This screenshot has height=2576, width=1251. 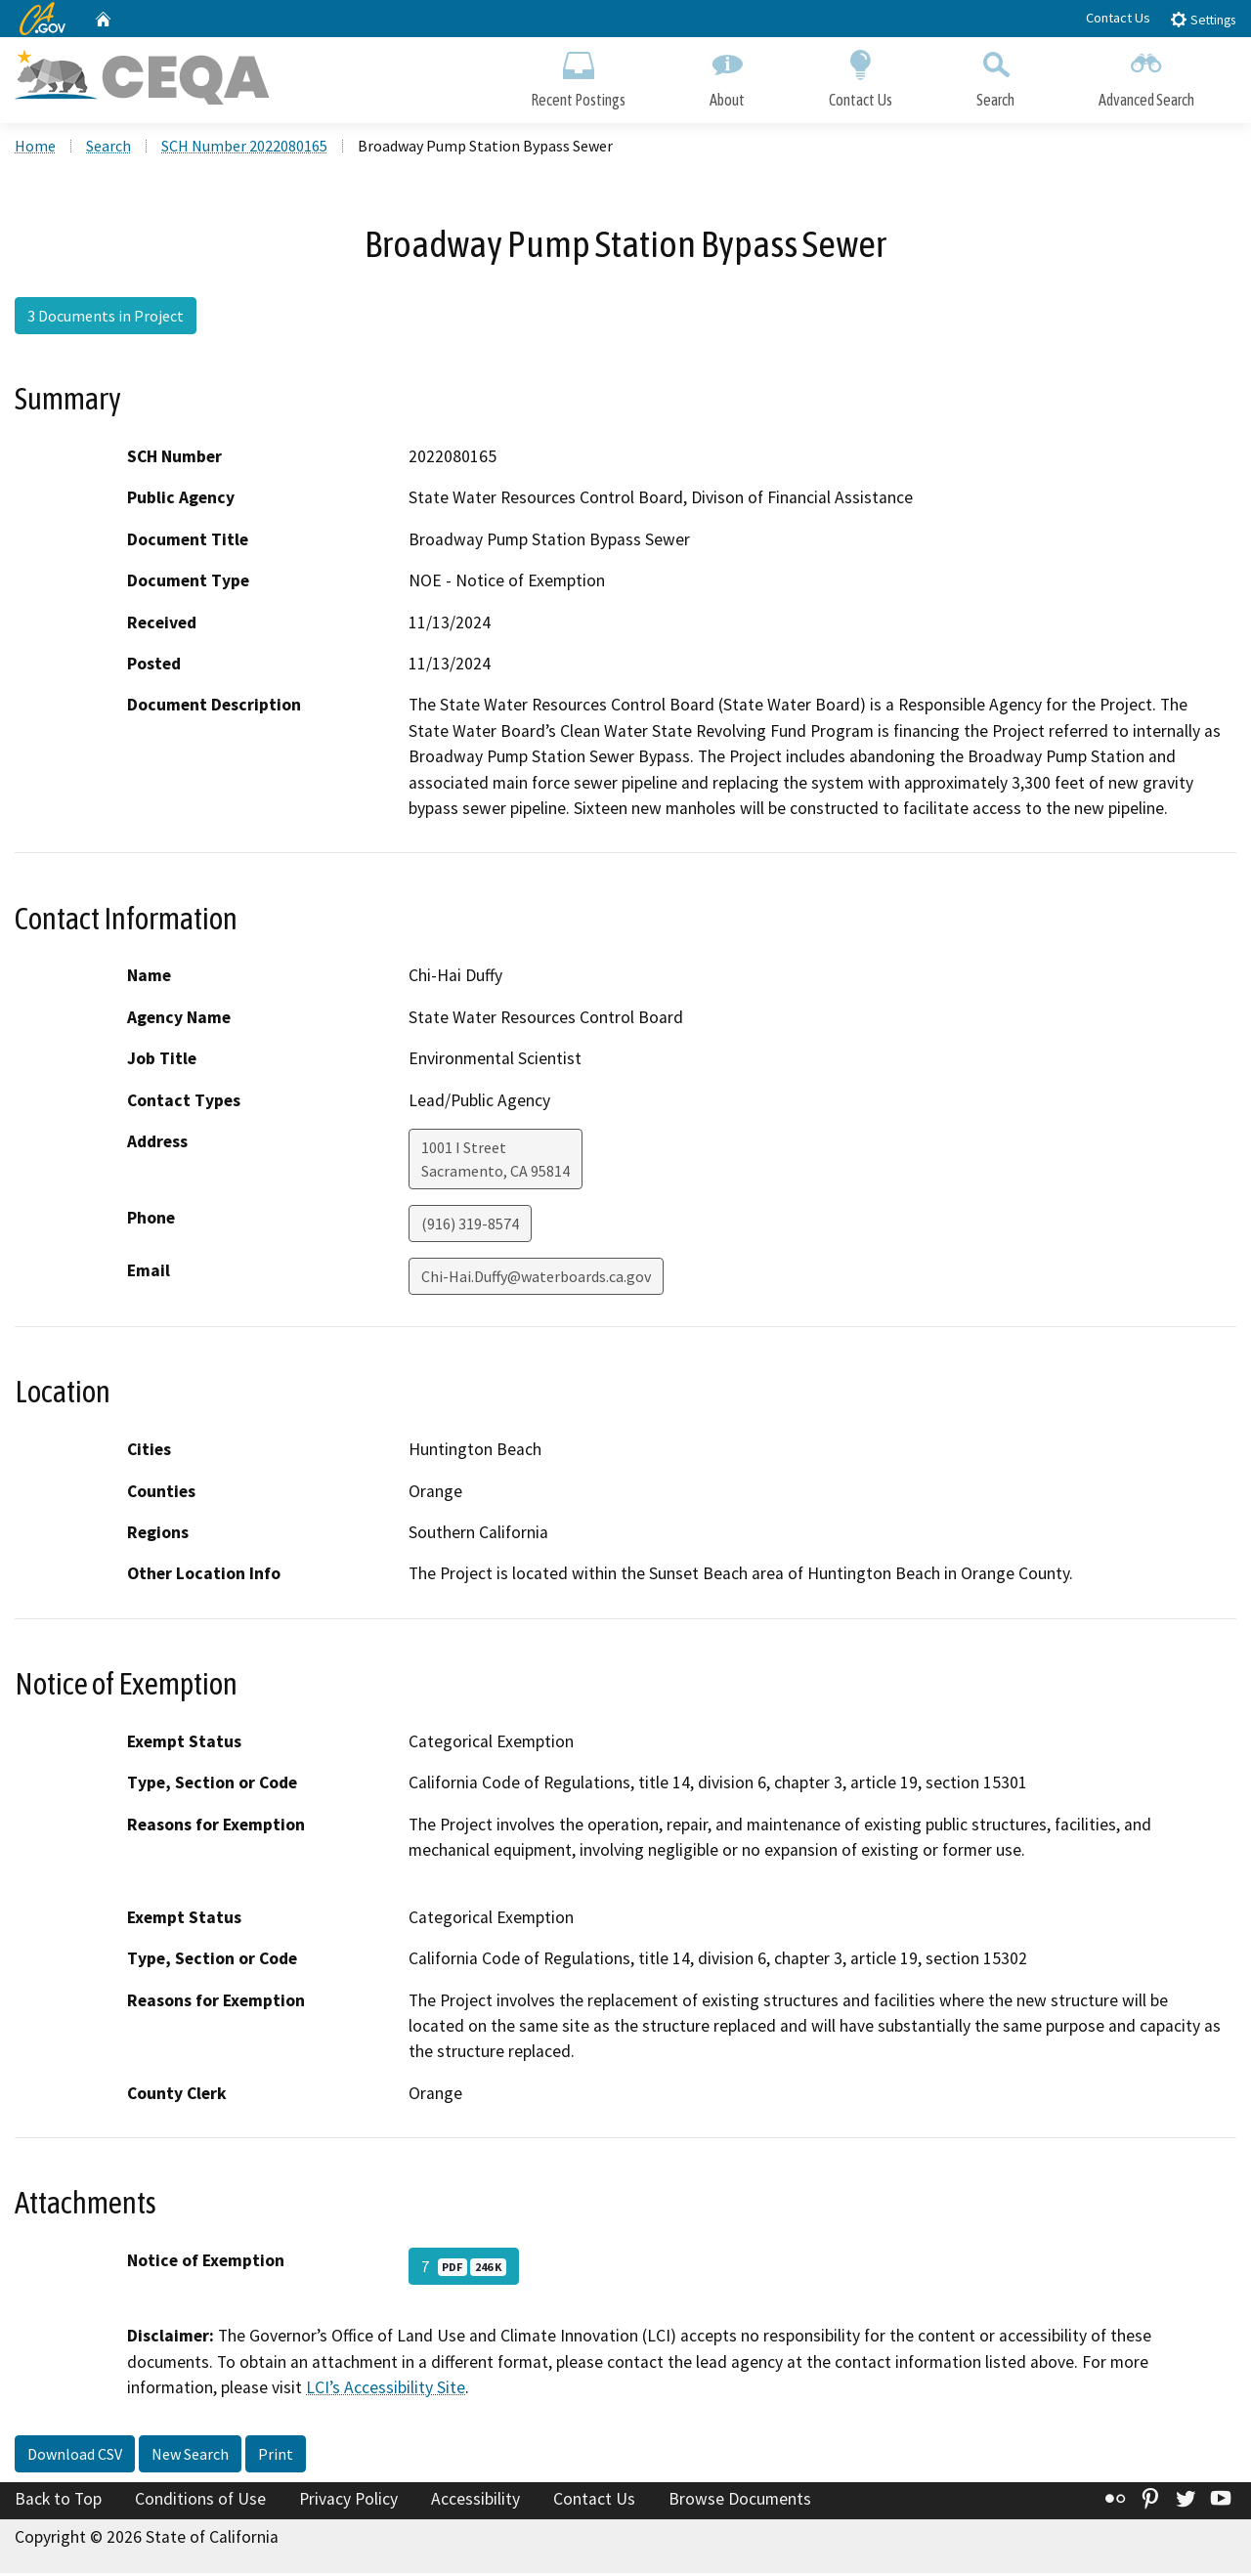 What do you see at coordinates (200, 2501) in the screenshot?
I see `Conditions of Use` at bounding box center [200, 2501].